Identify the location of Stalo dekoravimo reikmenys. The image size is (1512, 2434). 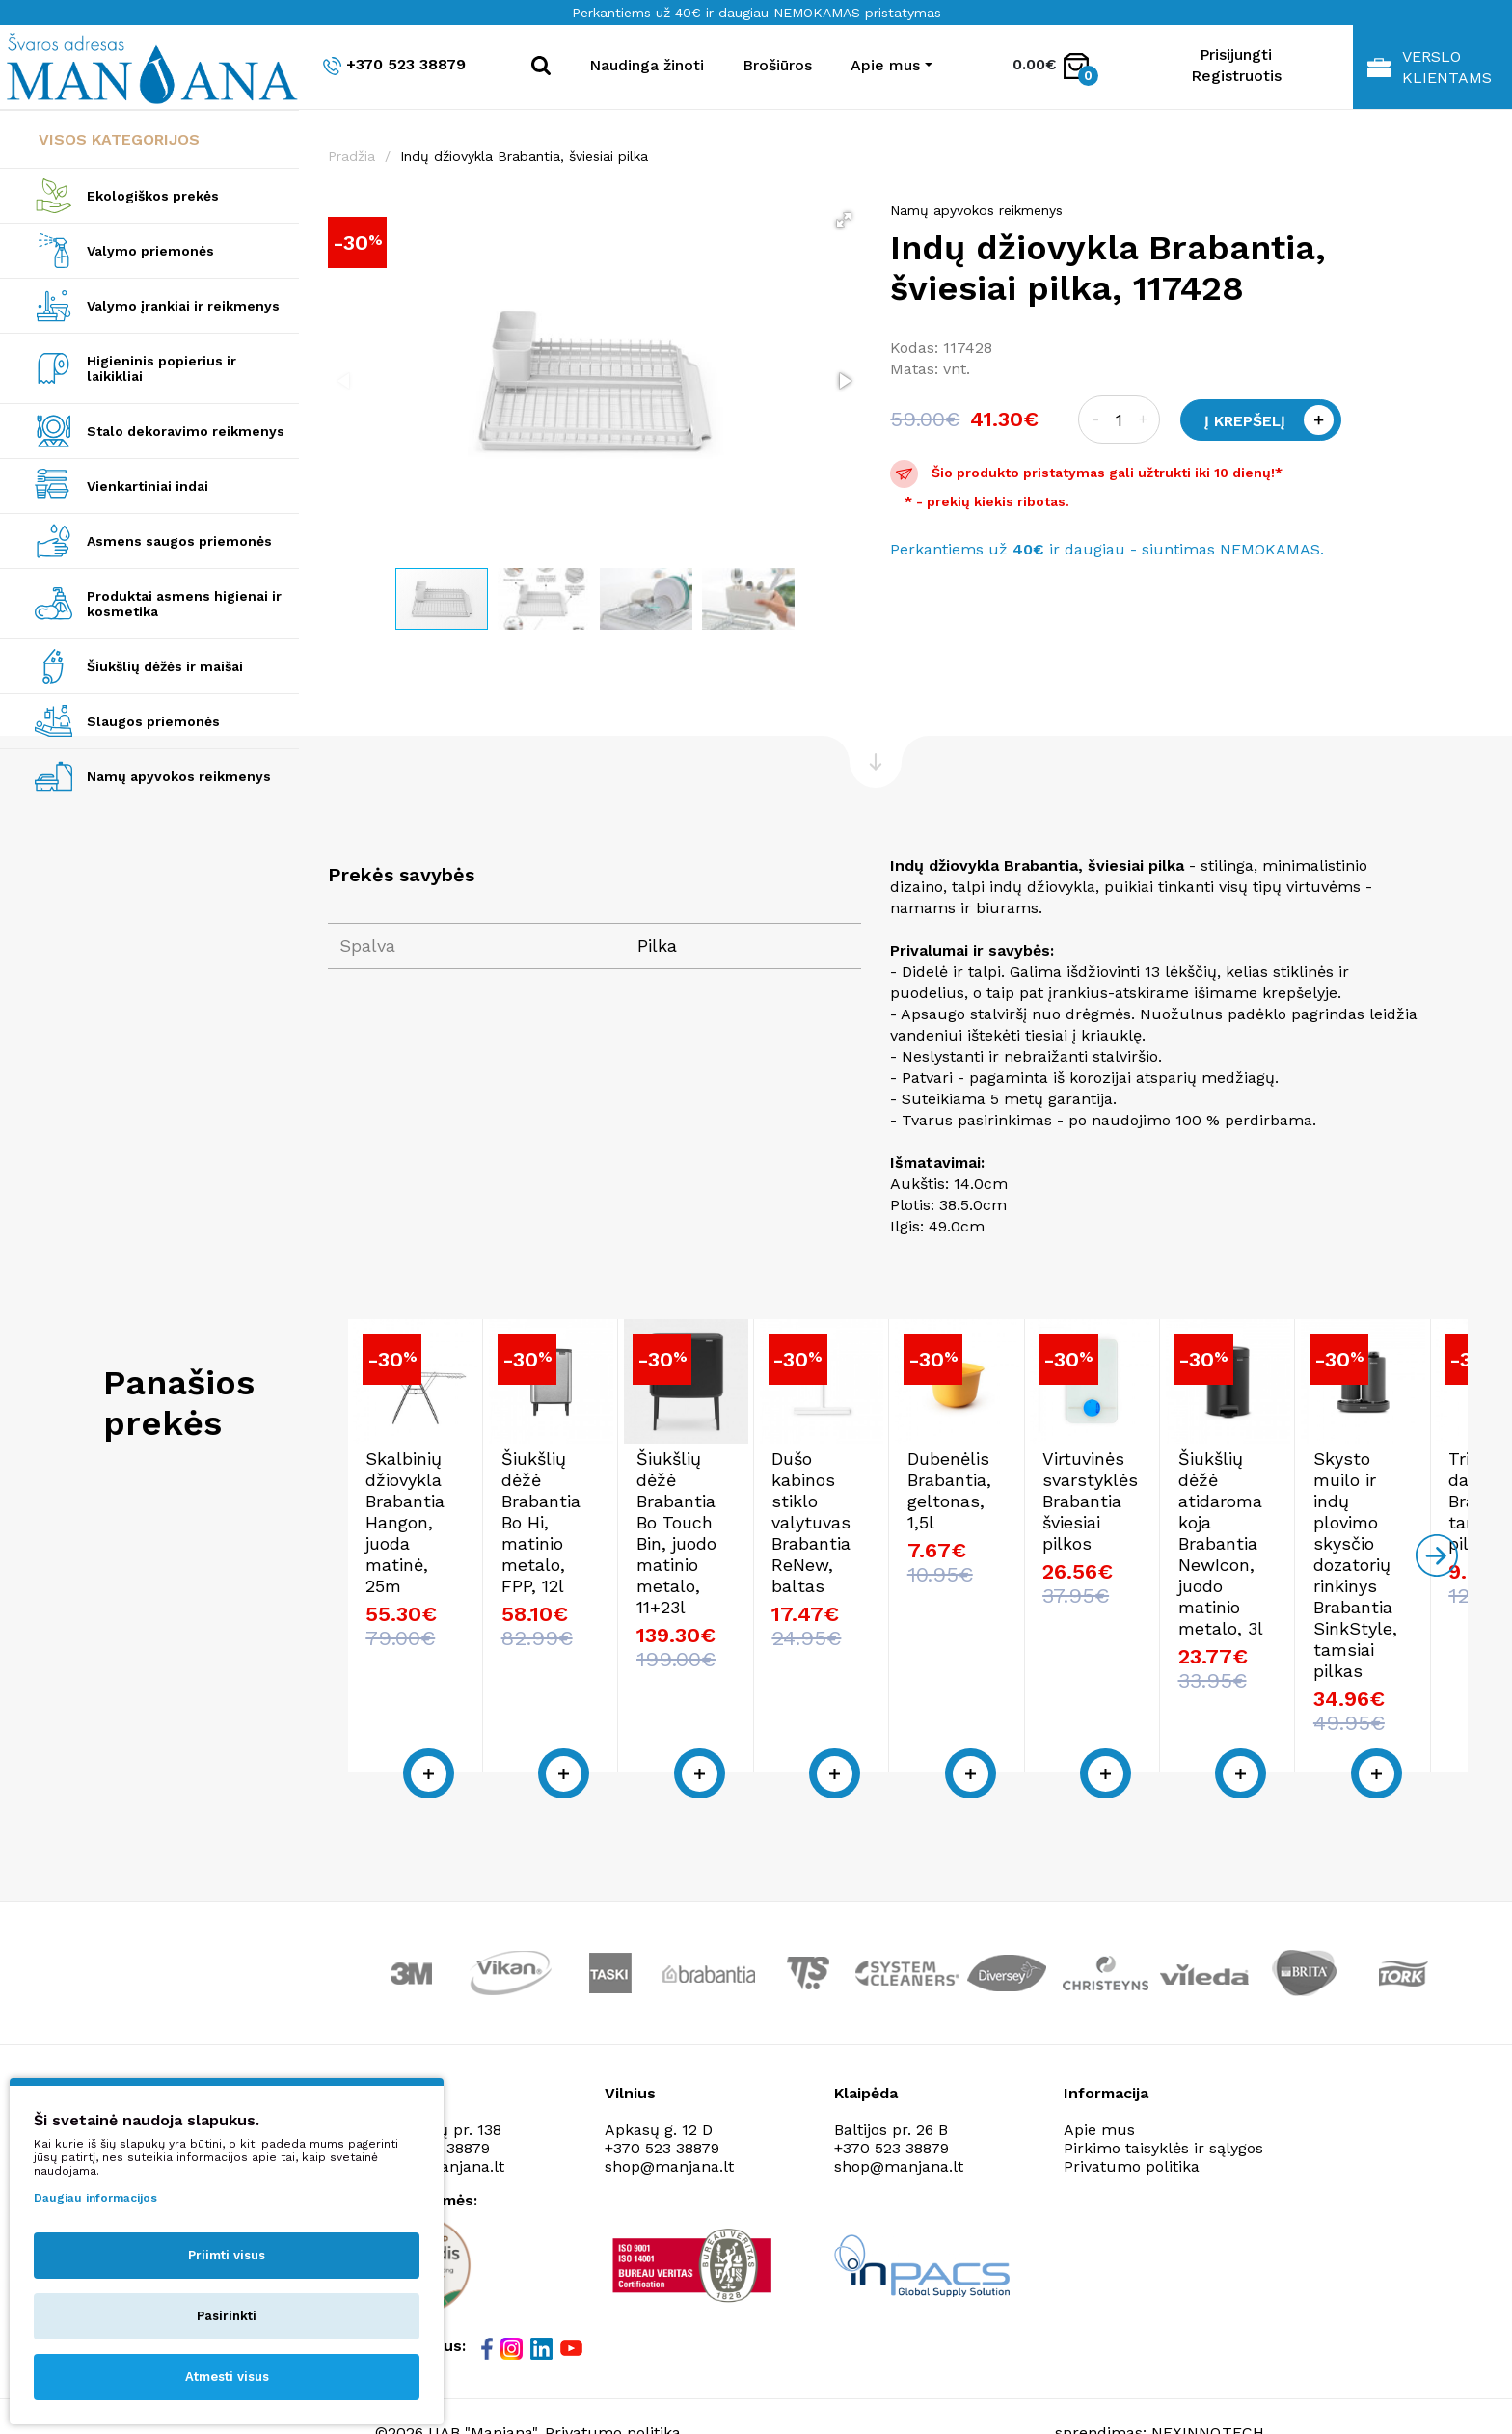
(185, 431).